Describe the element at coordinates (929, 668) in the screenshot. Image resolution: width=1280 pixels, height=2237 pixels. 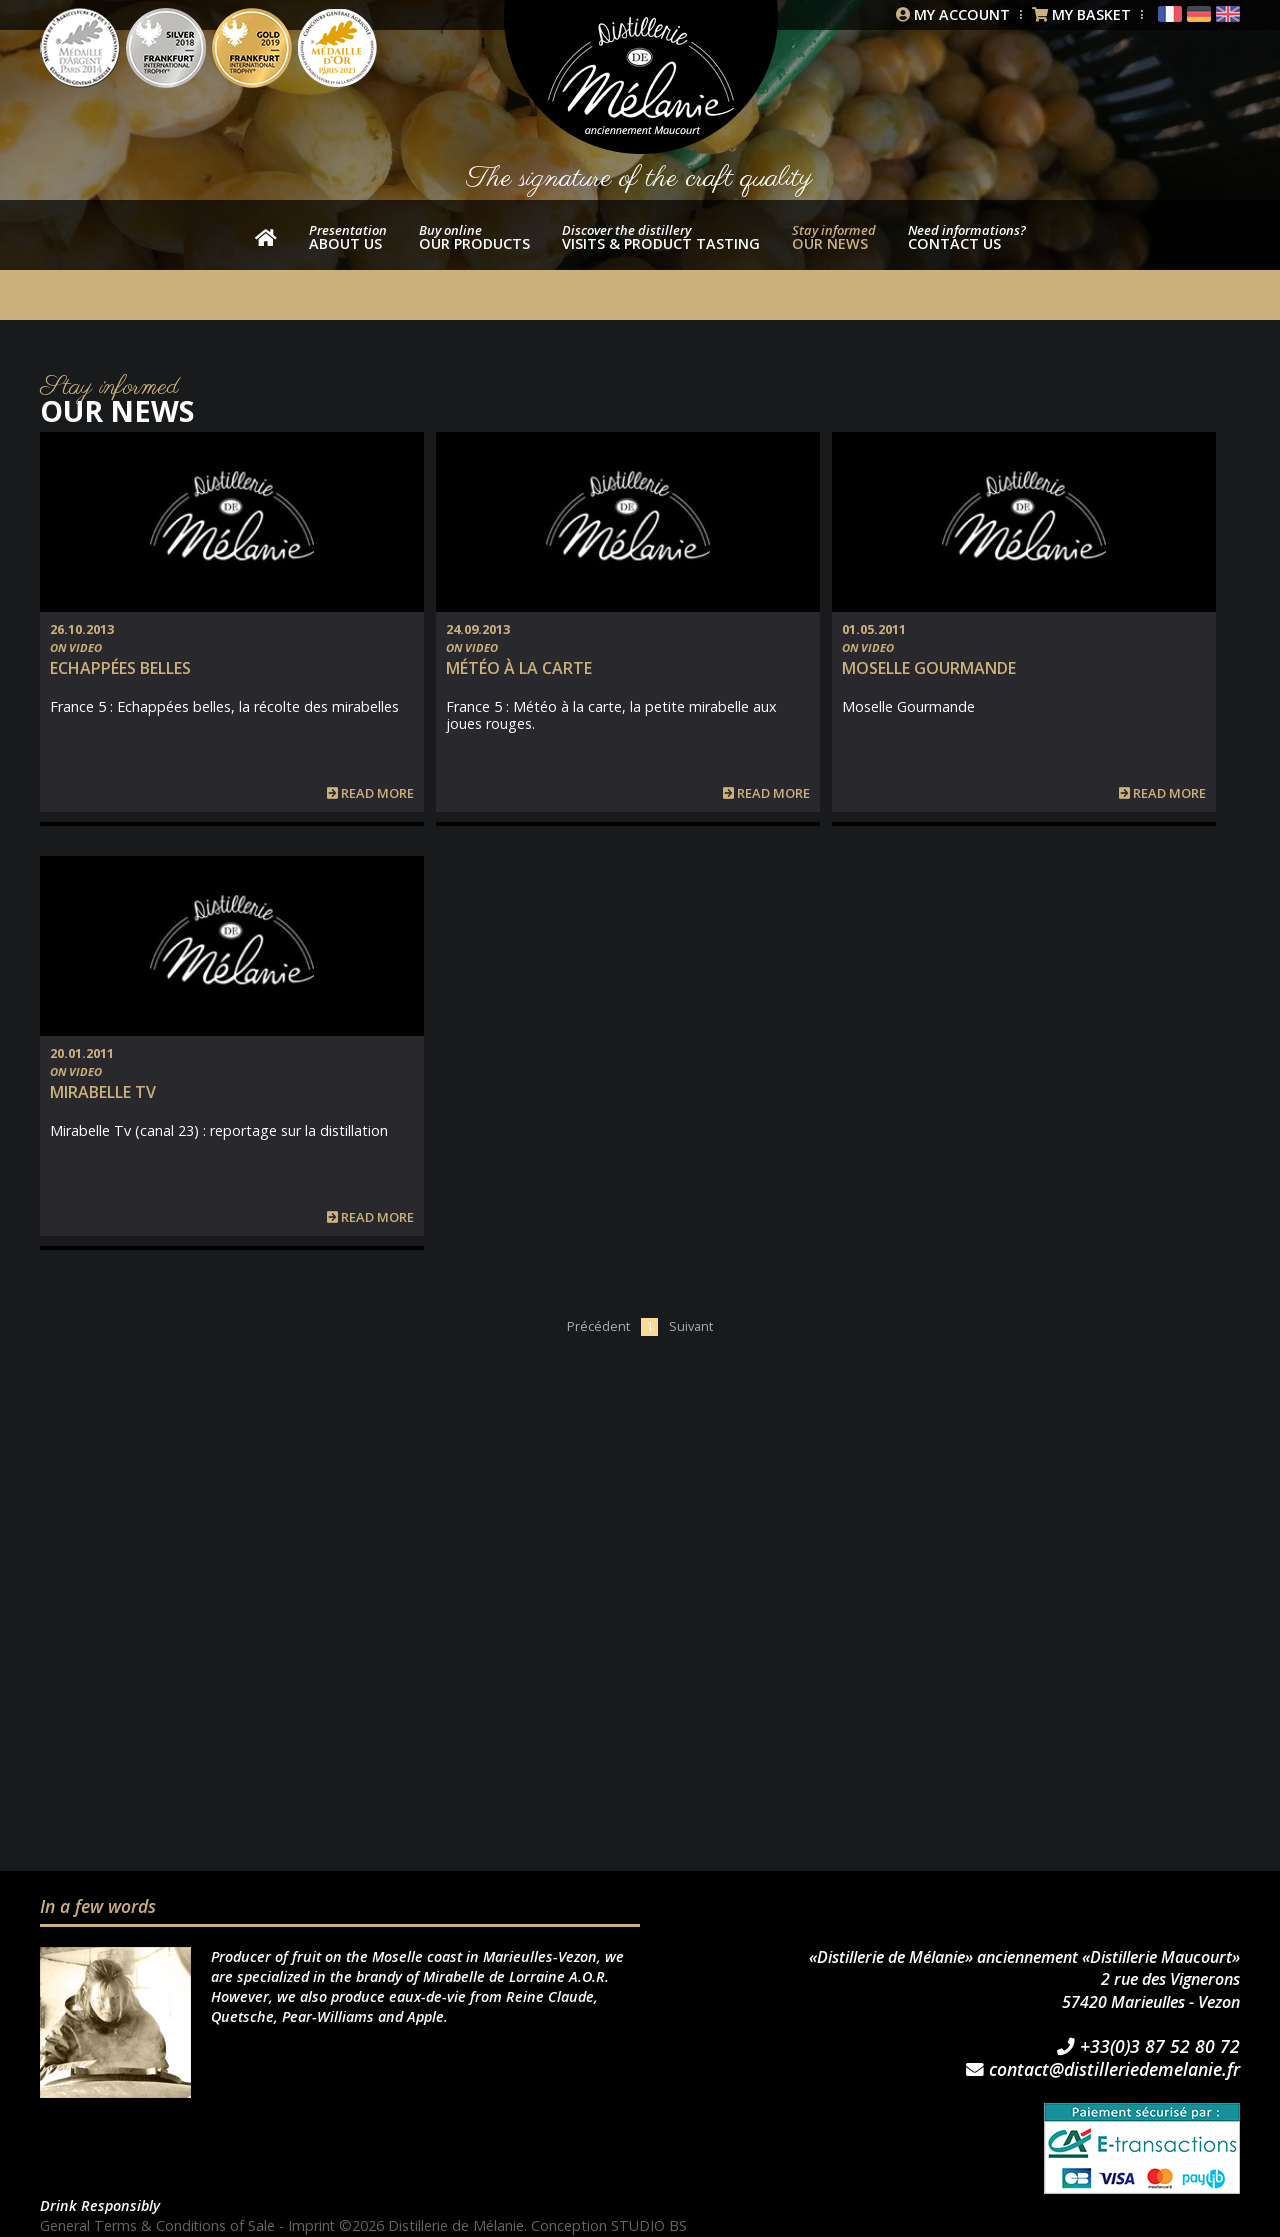
I see `Moselle Gourmande` at that location.